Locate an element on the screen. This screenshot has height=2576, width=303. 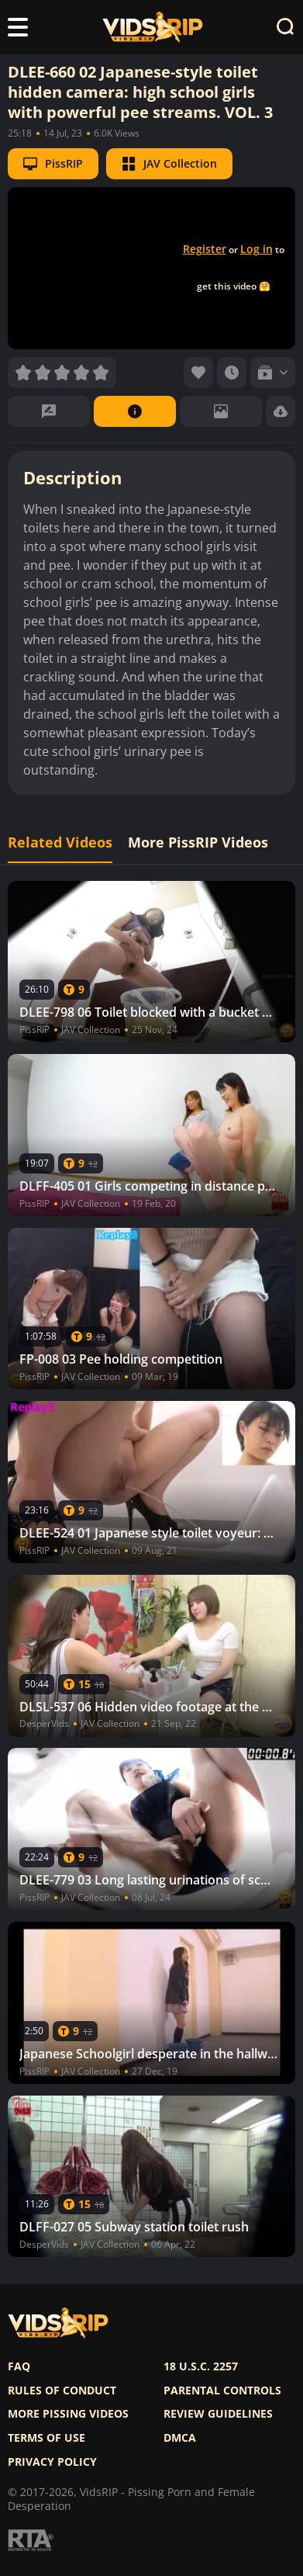
Rules of Conduct is located at coordinates (62, 2390).